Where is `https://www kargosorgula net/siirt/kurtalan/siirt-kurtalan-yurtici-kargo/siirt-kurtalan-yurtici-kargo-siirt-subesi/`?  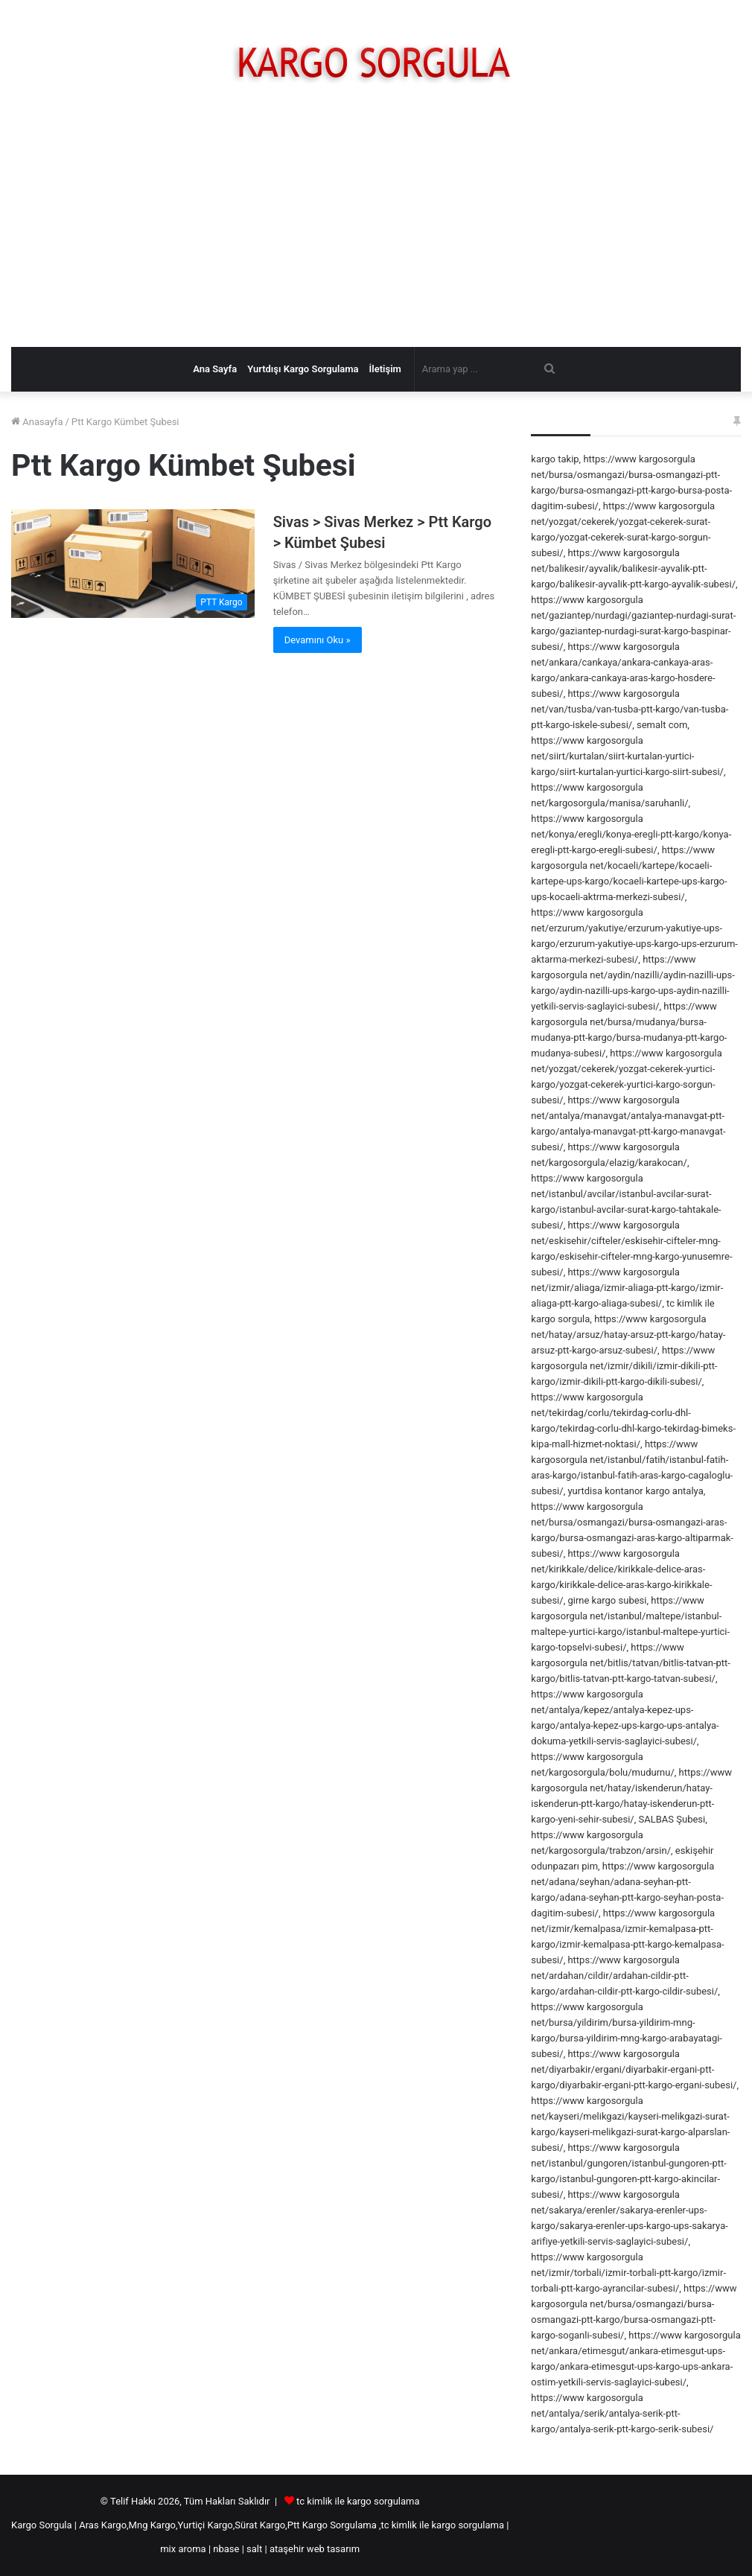 https://www kargosorgula net/siirt/kurtalan/siirt-kurtalan-yurtici-kargo/siirt-kurtalan-yurtici-kargo-siirt-subesi/ is located at coordinates (627, 756).